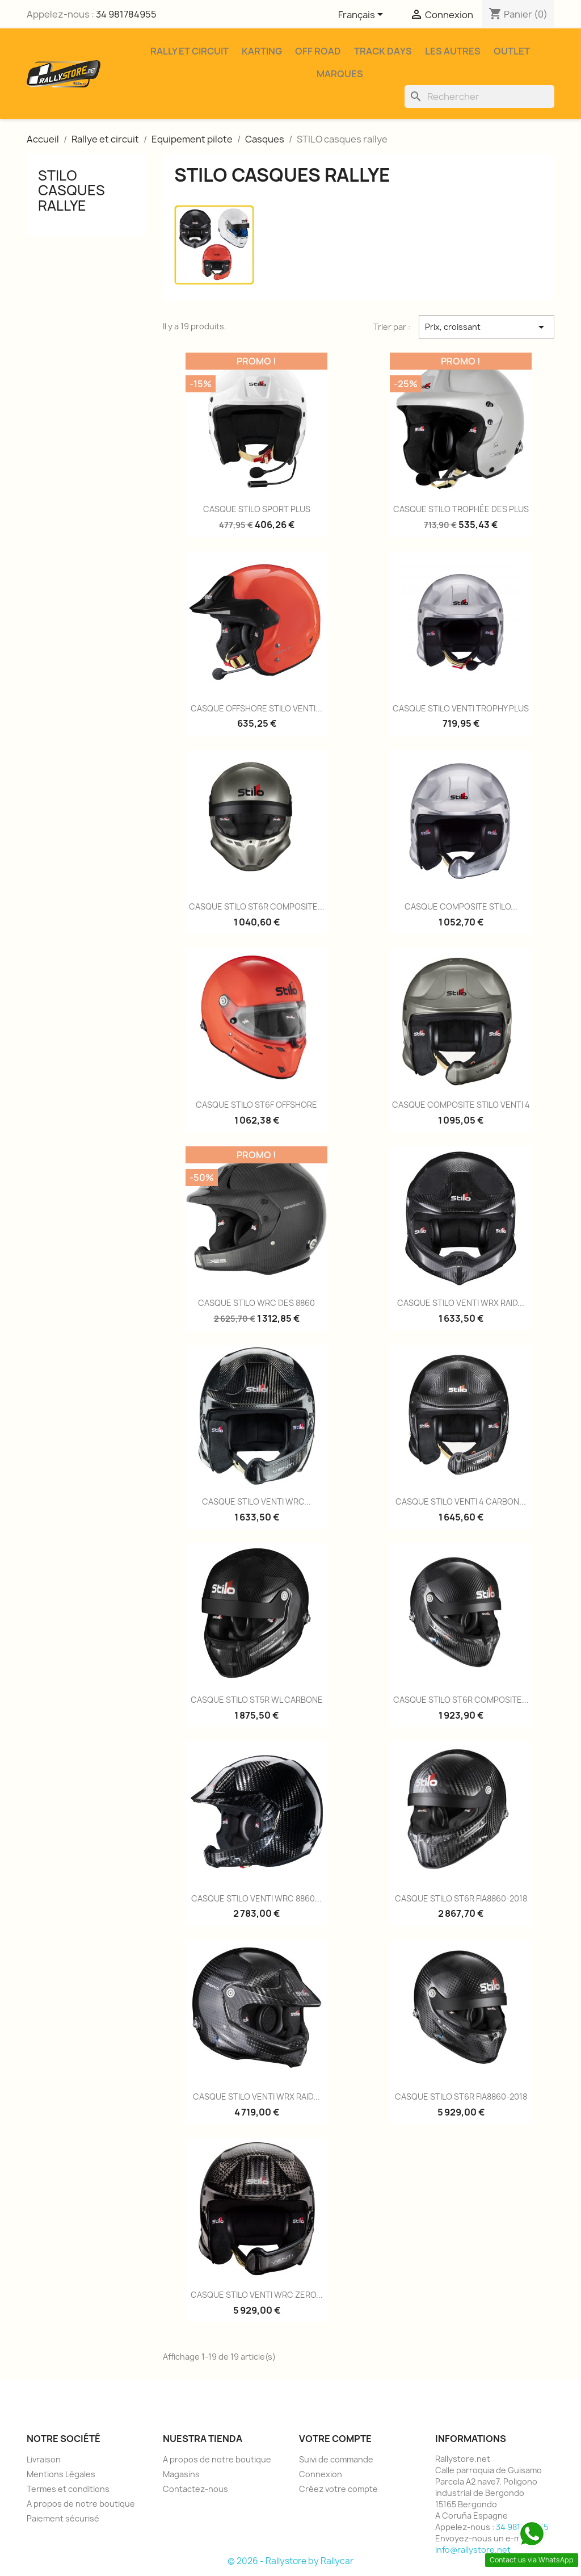  I want to click on CASQUE OFFSHORE STILO VENTI..., so click(256, 708).